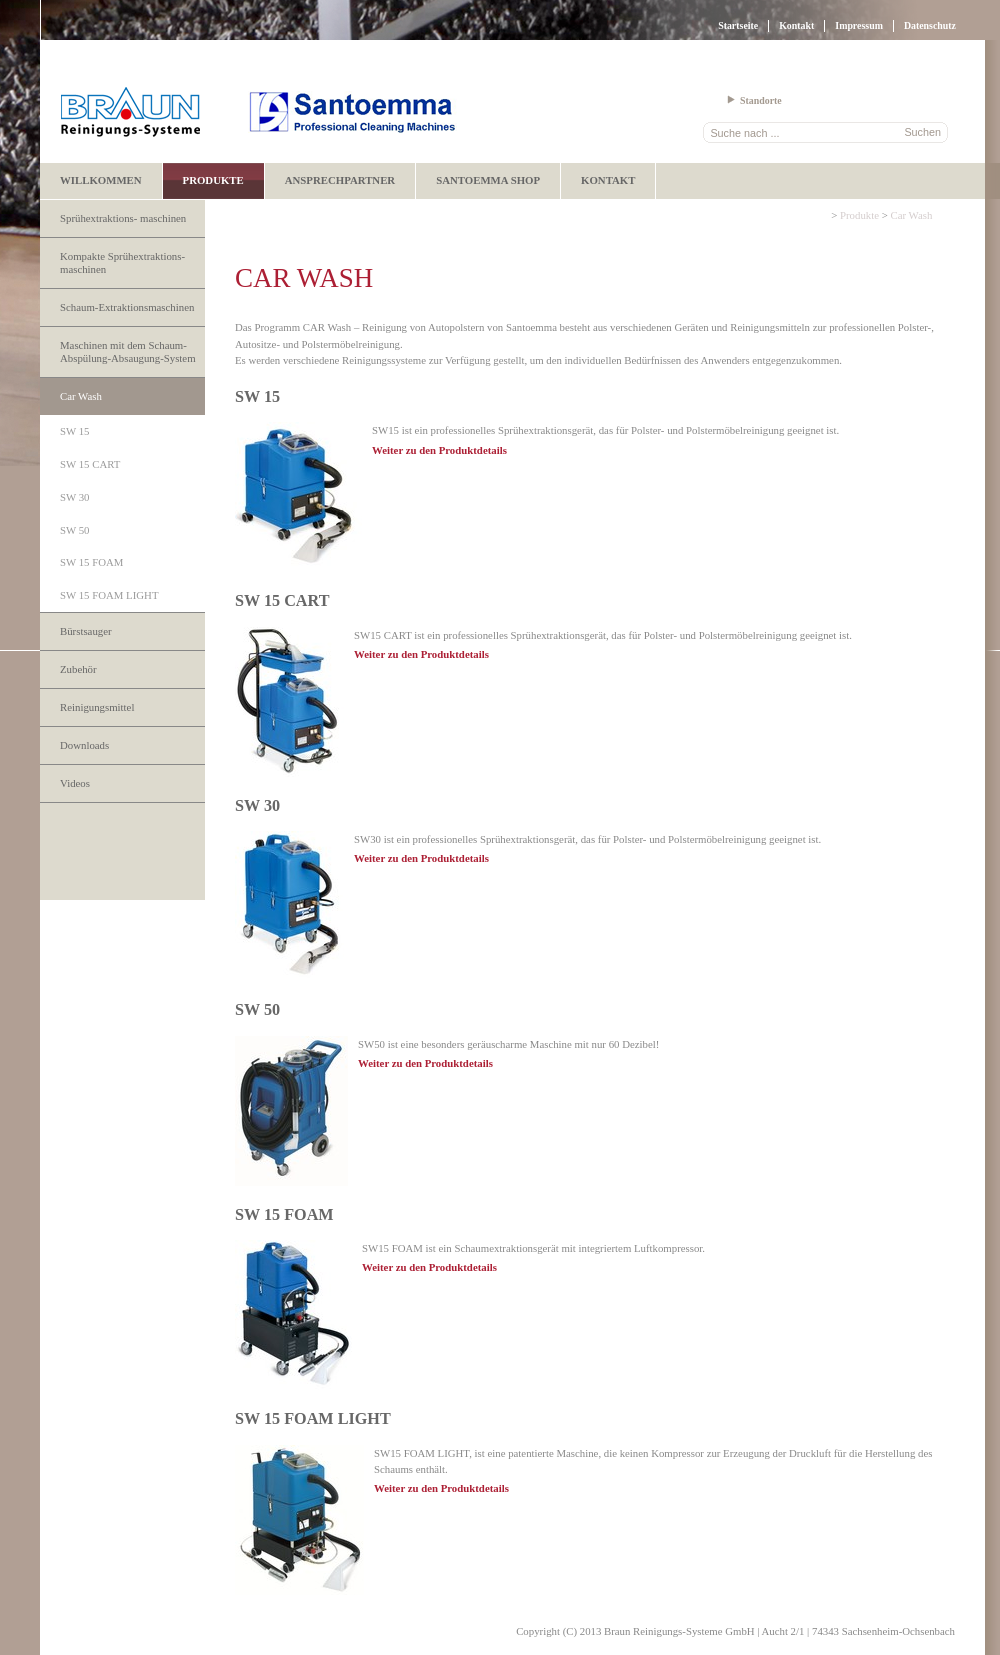 This screenshot has height=1655, width=1000. I want to click on Startseite, so click(738, 25).